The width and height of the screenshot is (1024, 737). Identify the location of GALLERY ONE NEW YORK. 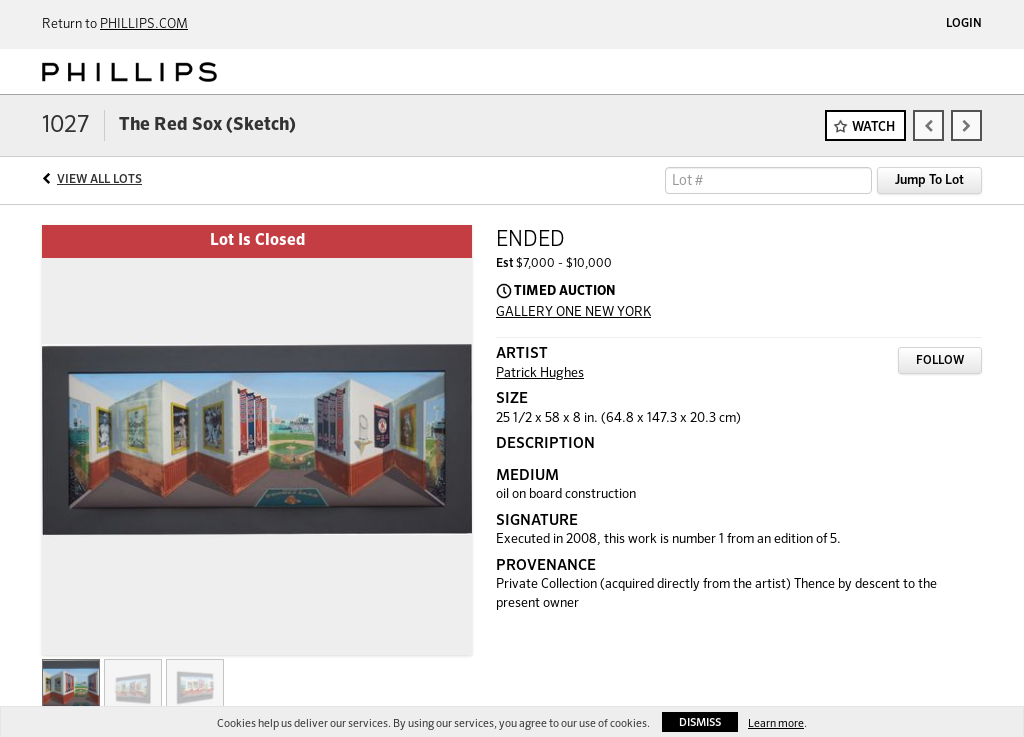
(573, 312).